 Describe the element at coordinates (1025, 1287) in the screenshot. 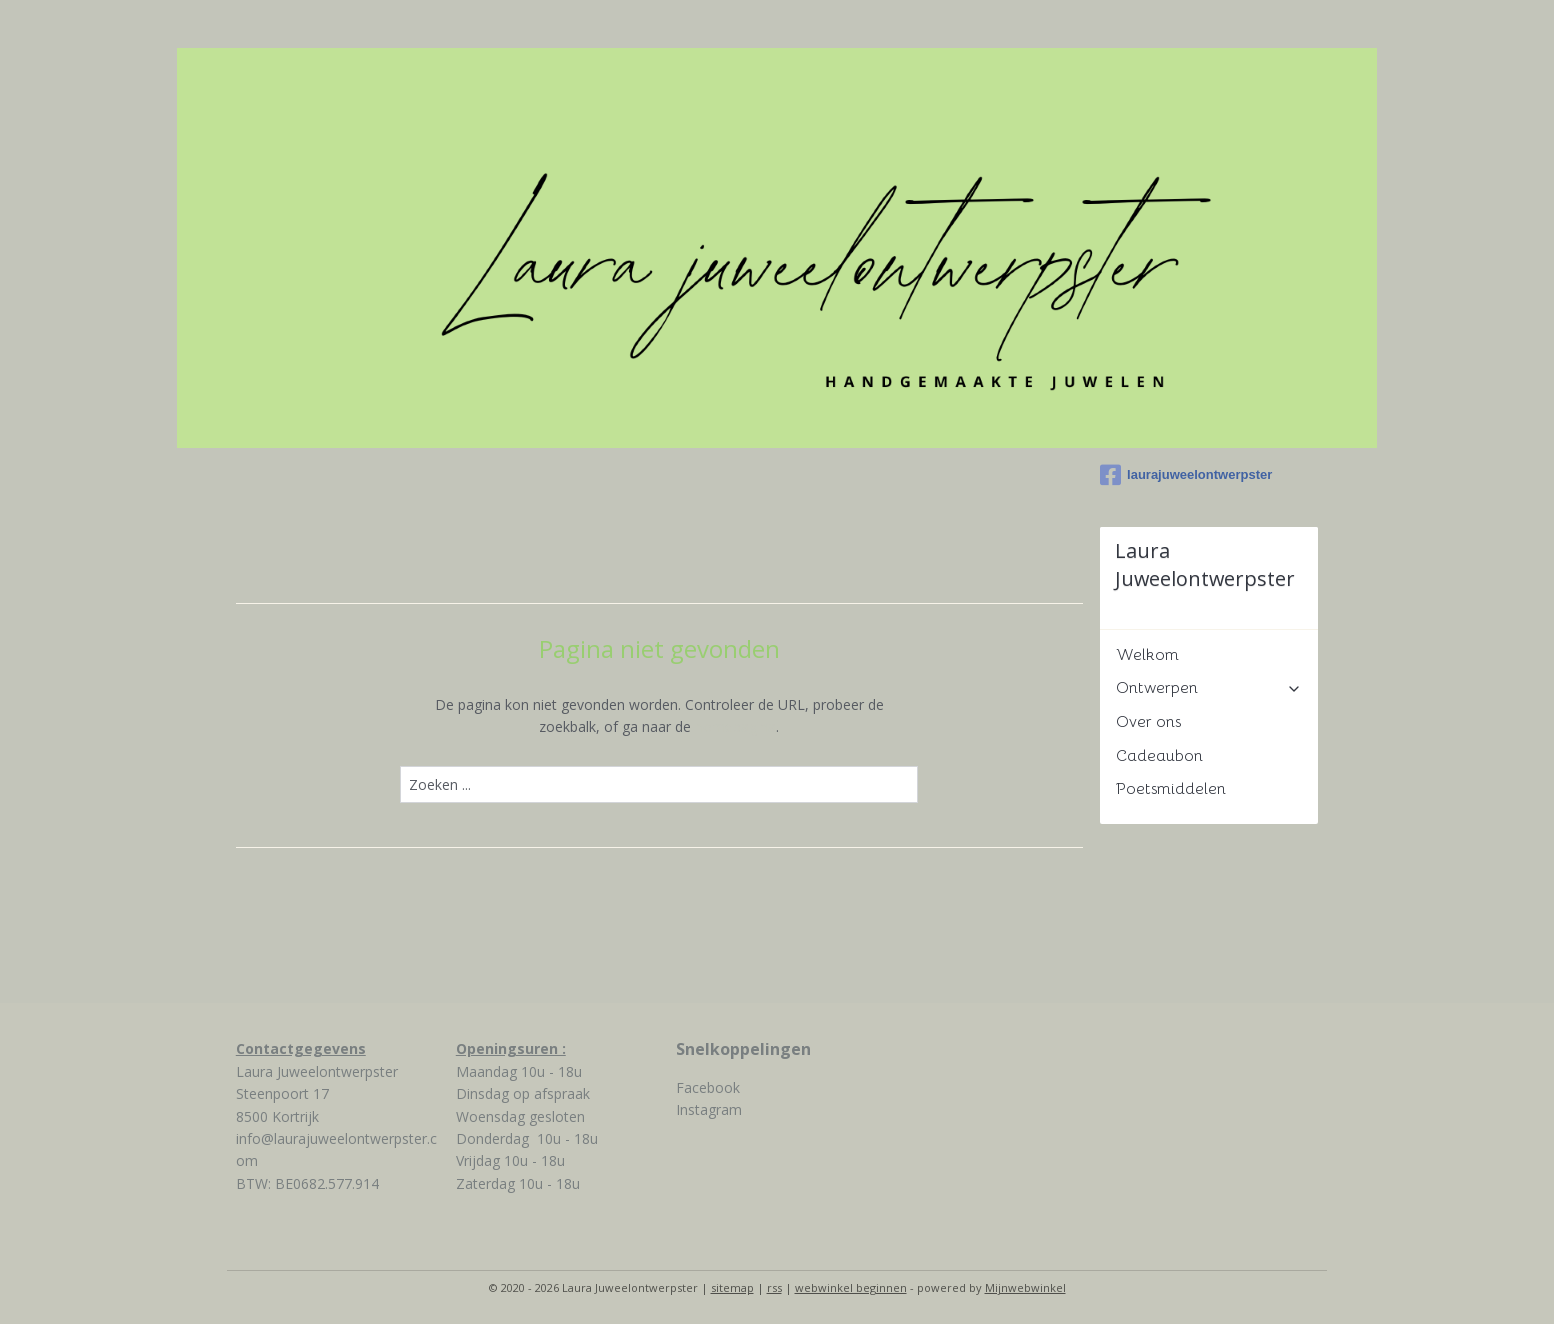

I see `Mijnwebwinkel` at that location.